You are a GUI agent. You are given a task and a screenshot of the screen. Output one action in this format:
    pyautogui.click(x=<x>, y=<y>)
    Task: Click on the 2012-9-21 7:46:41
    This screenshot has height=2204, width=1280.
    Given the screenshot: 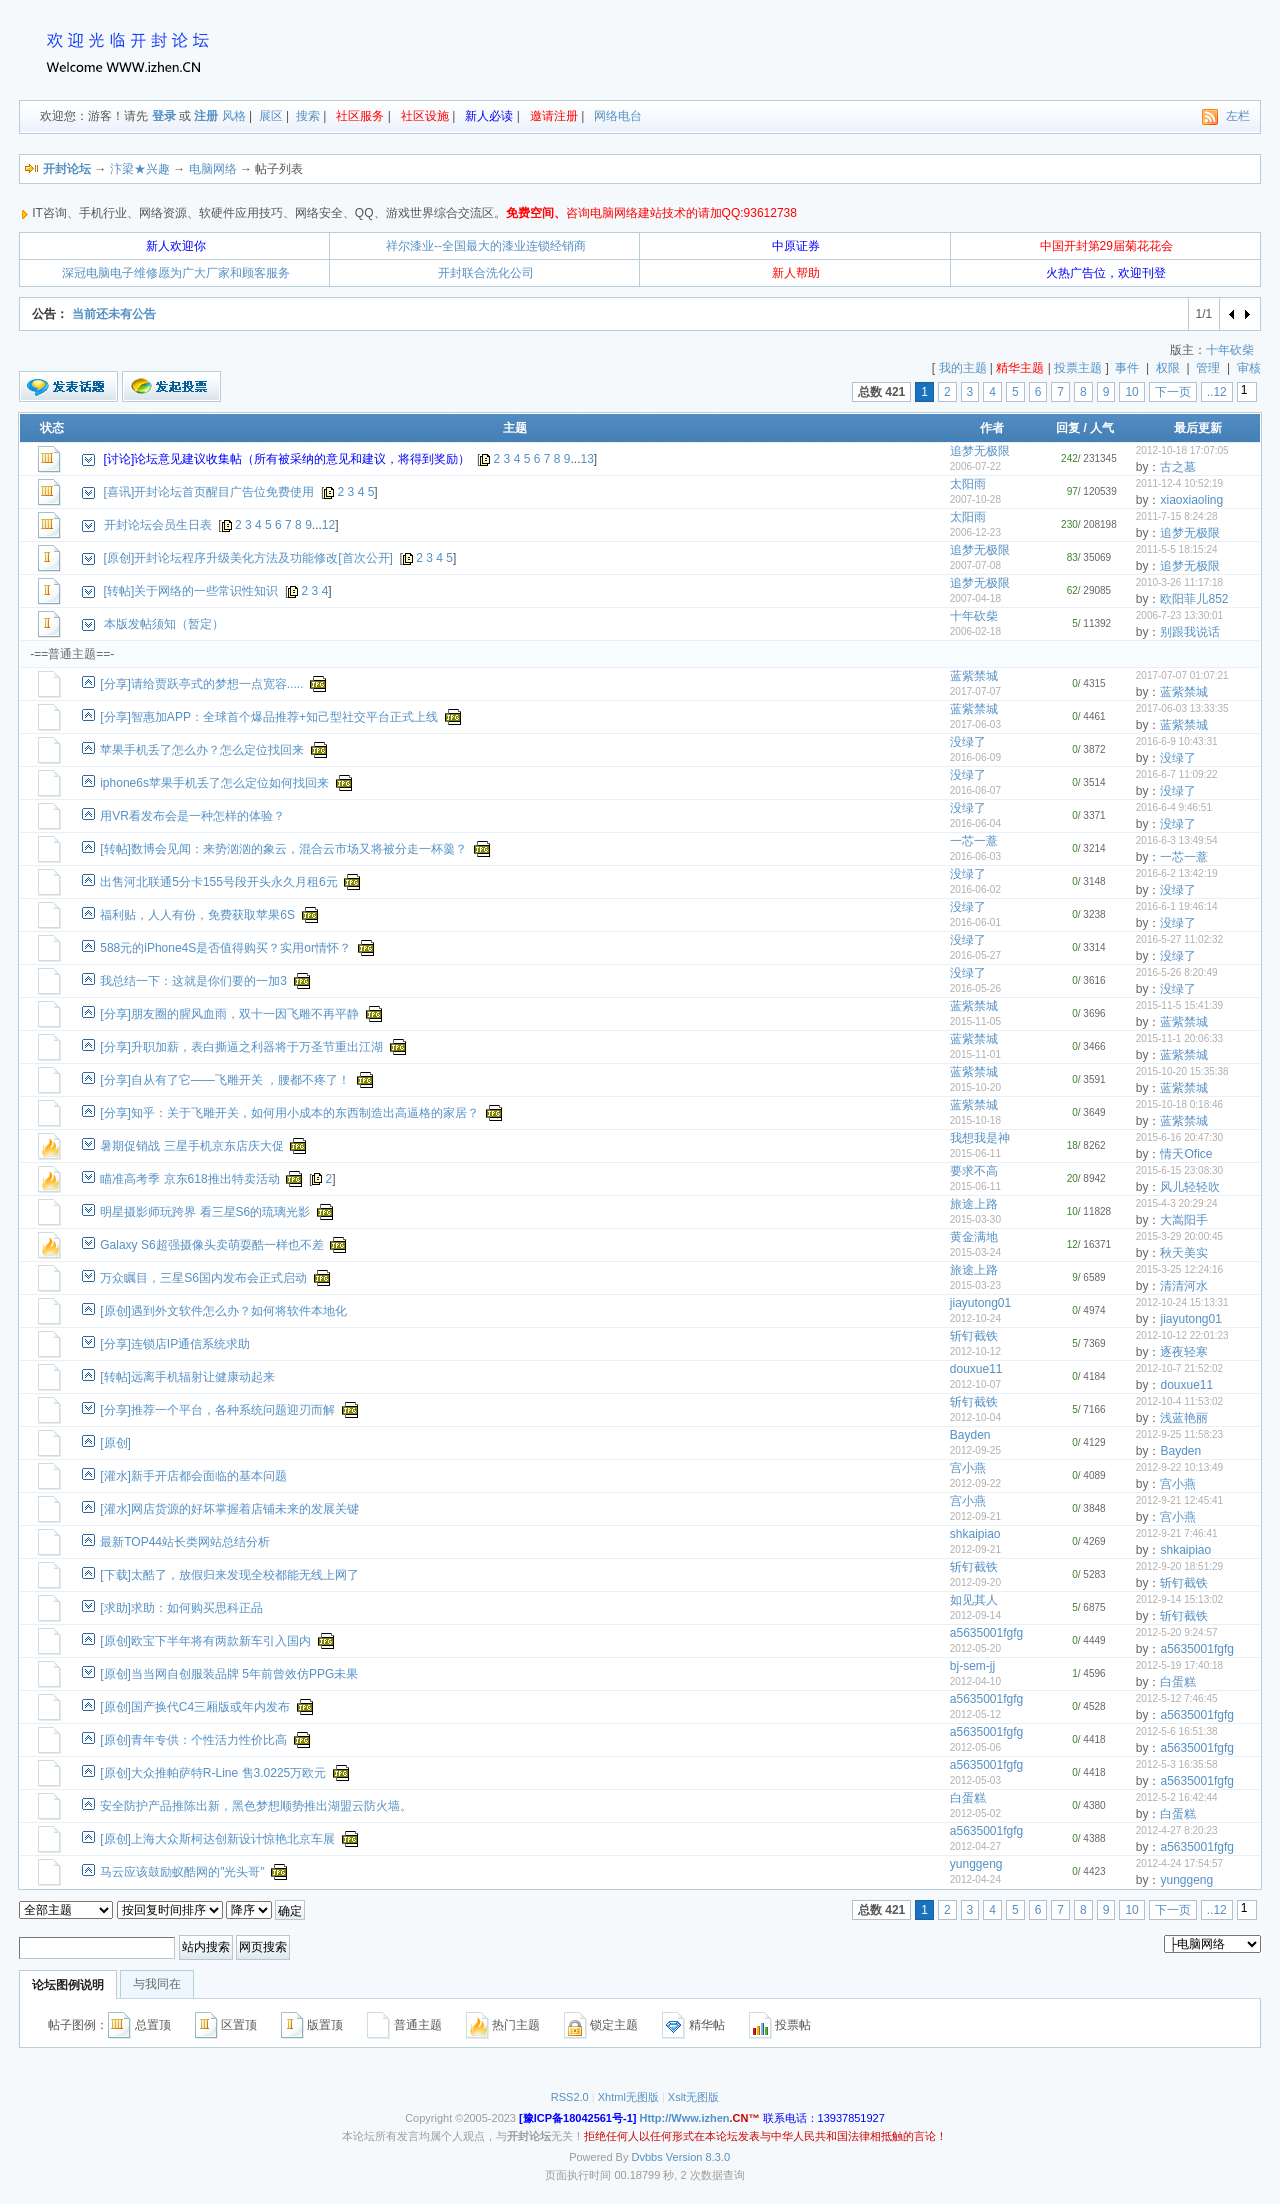 What is the action you would take?
    pyautogui.click(x=1177, y=1533)
    